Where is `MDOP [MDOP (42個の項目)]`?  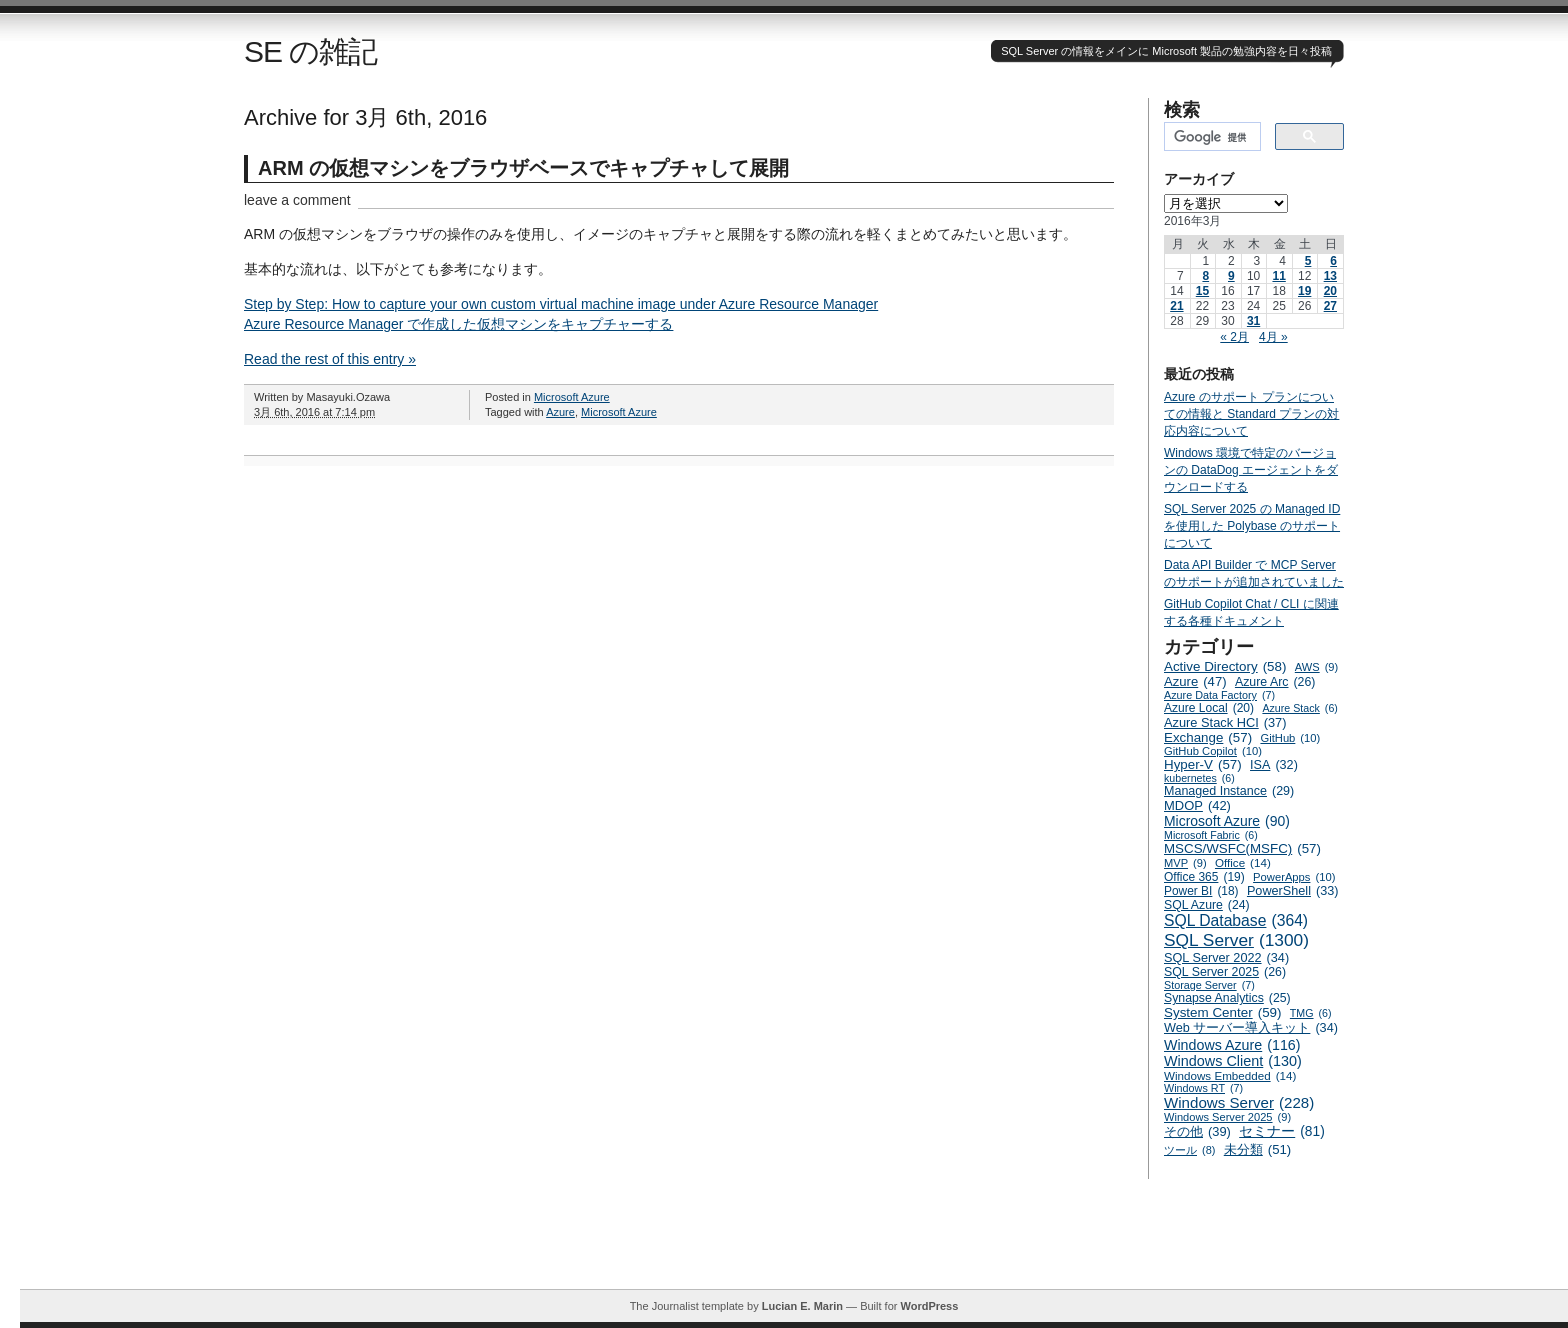
MDOP [MDOP (42個の項目)] is located at coordinates (1197, 805).